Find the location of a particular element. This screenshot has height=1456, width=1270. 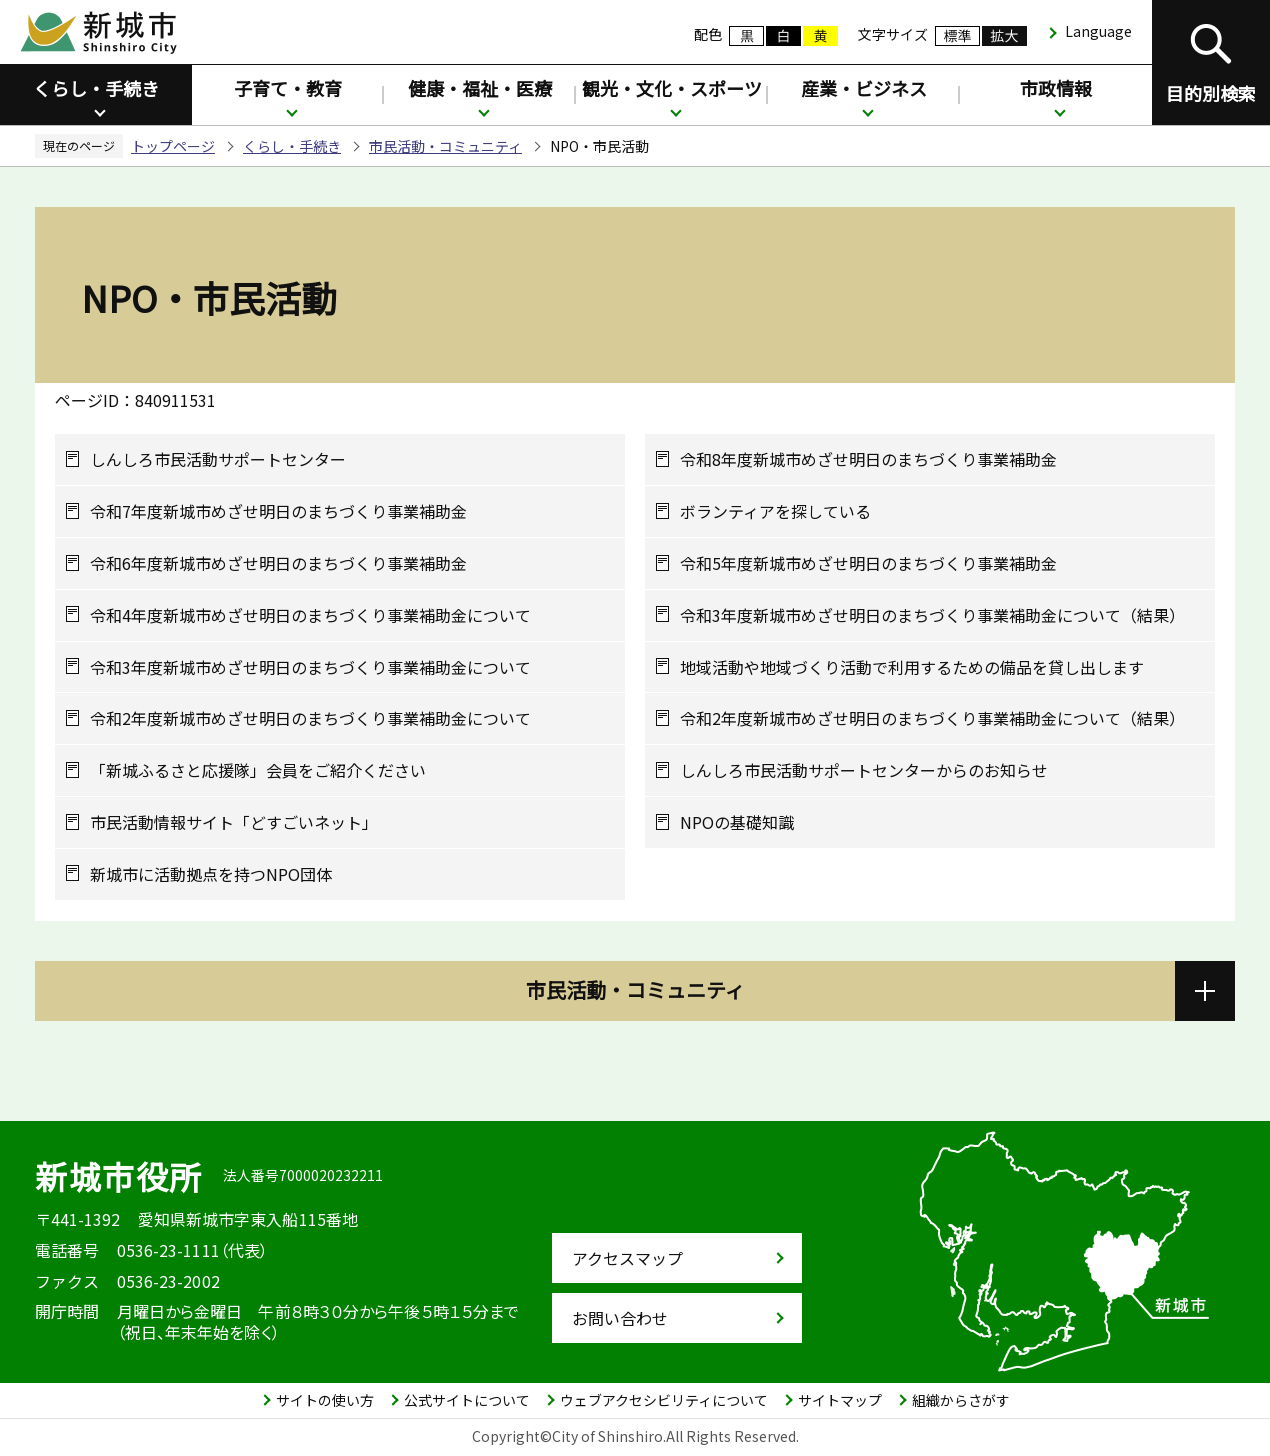

サイトマップ is located at coordinates (840, 1400).